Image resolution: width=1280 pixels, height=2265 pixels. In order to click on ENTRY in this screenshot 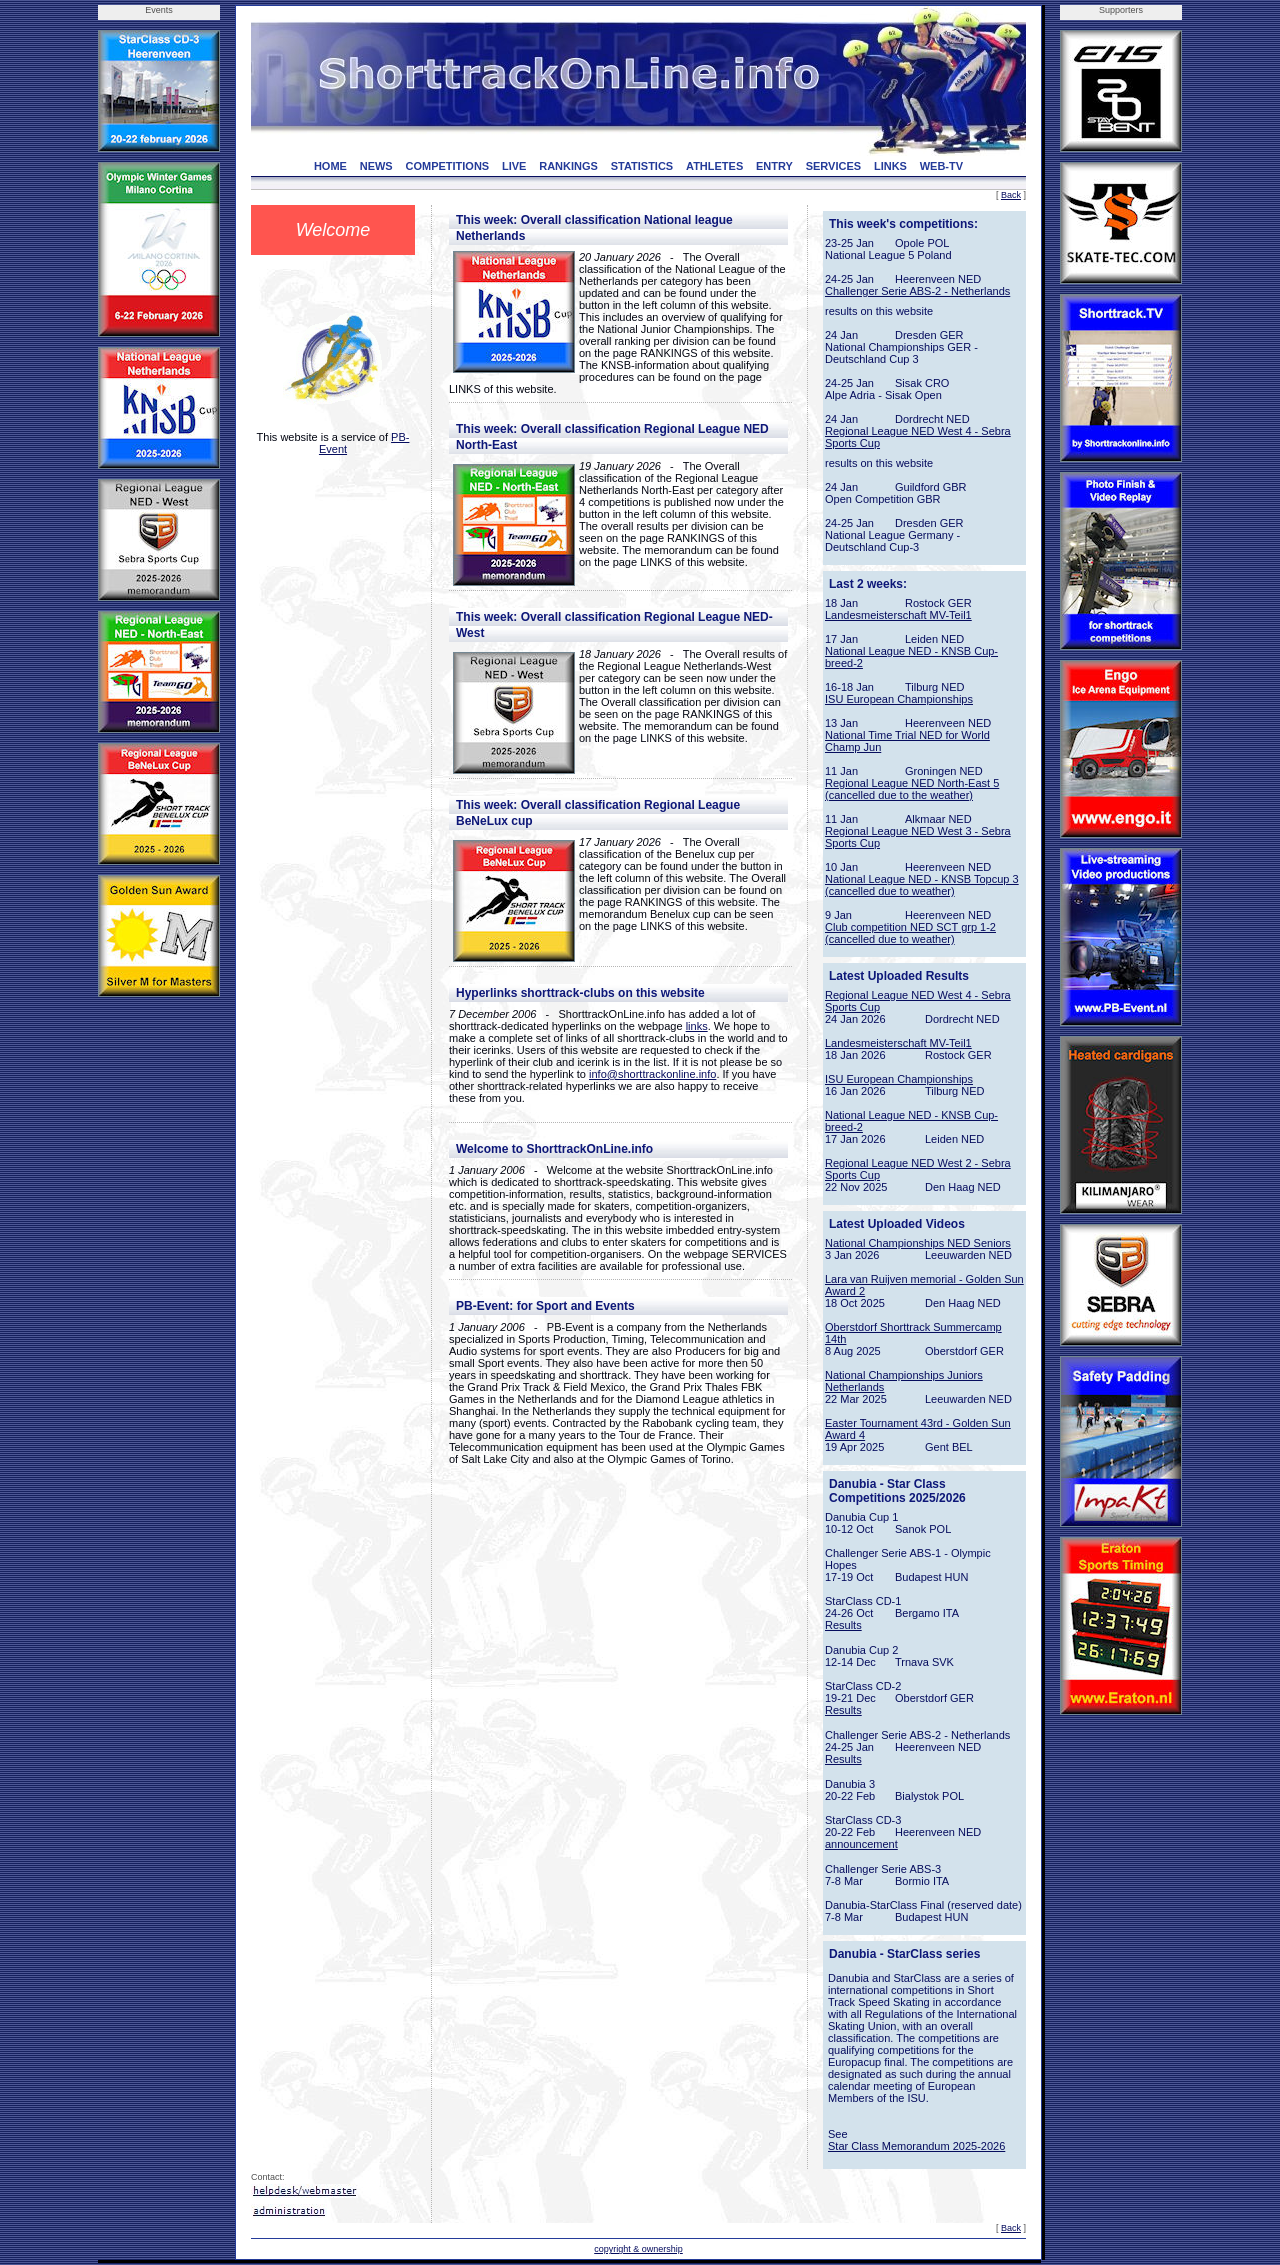, I will do `click(774, 166)`.